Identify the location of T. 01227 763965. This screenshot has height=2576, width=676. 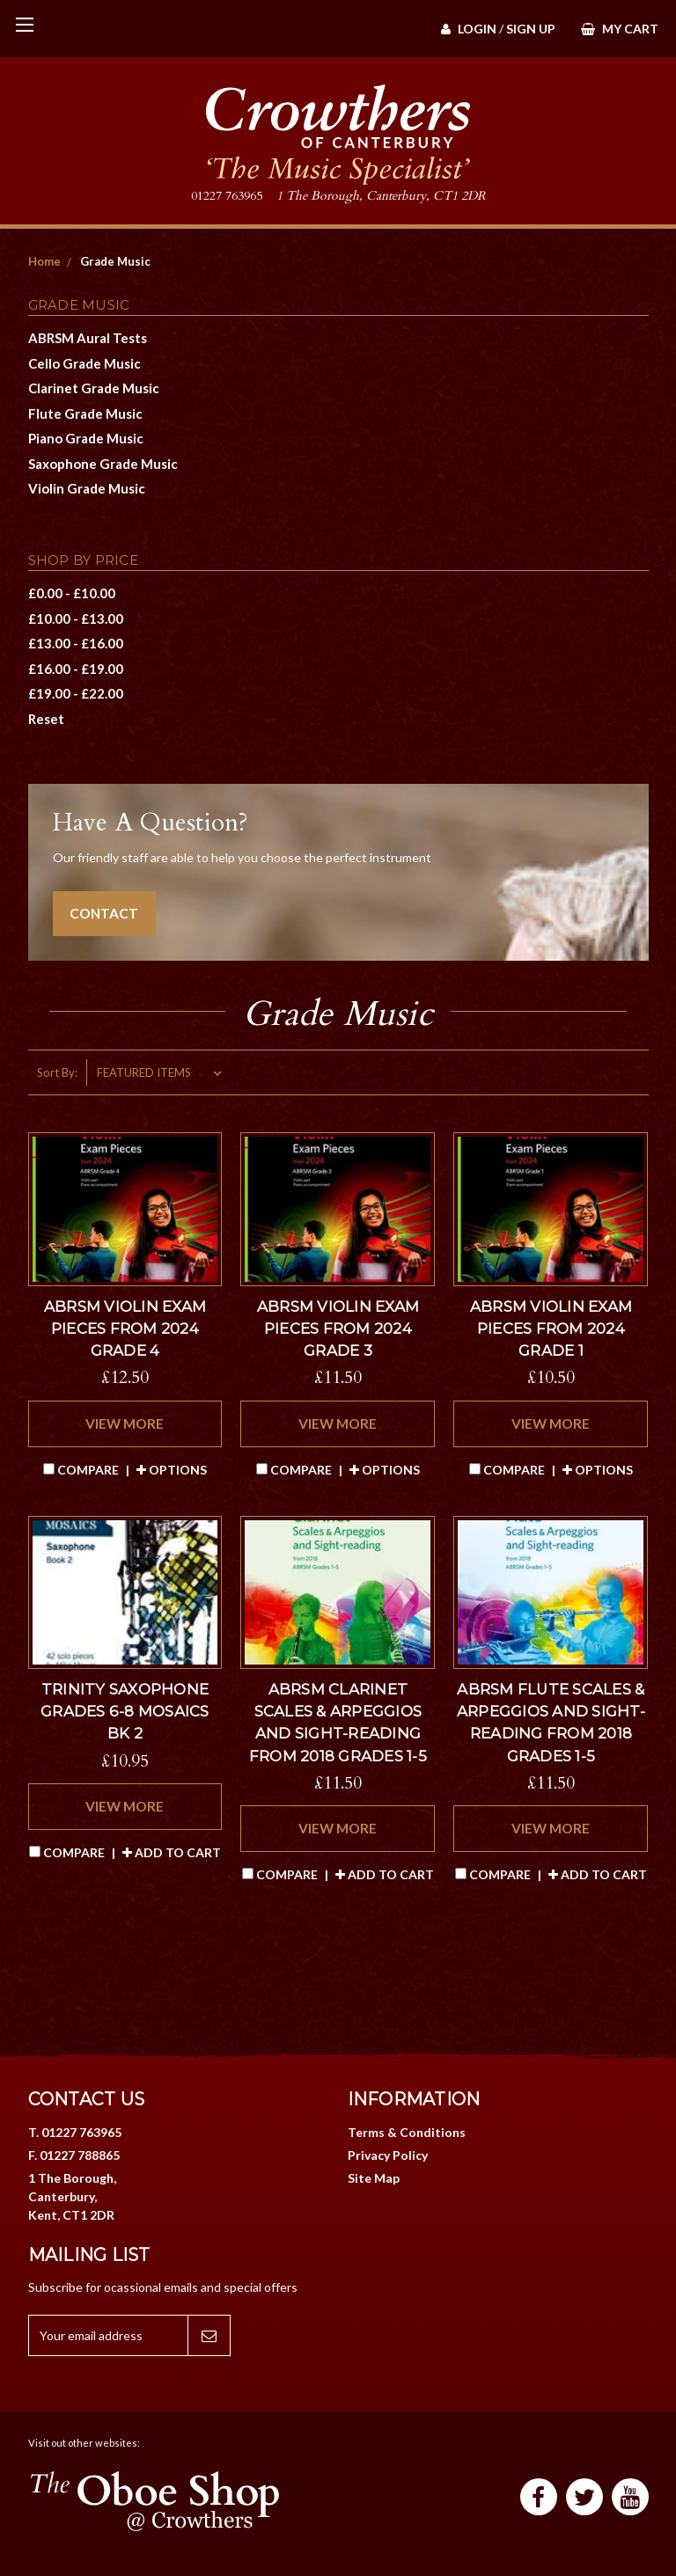
(74, 2132).